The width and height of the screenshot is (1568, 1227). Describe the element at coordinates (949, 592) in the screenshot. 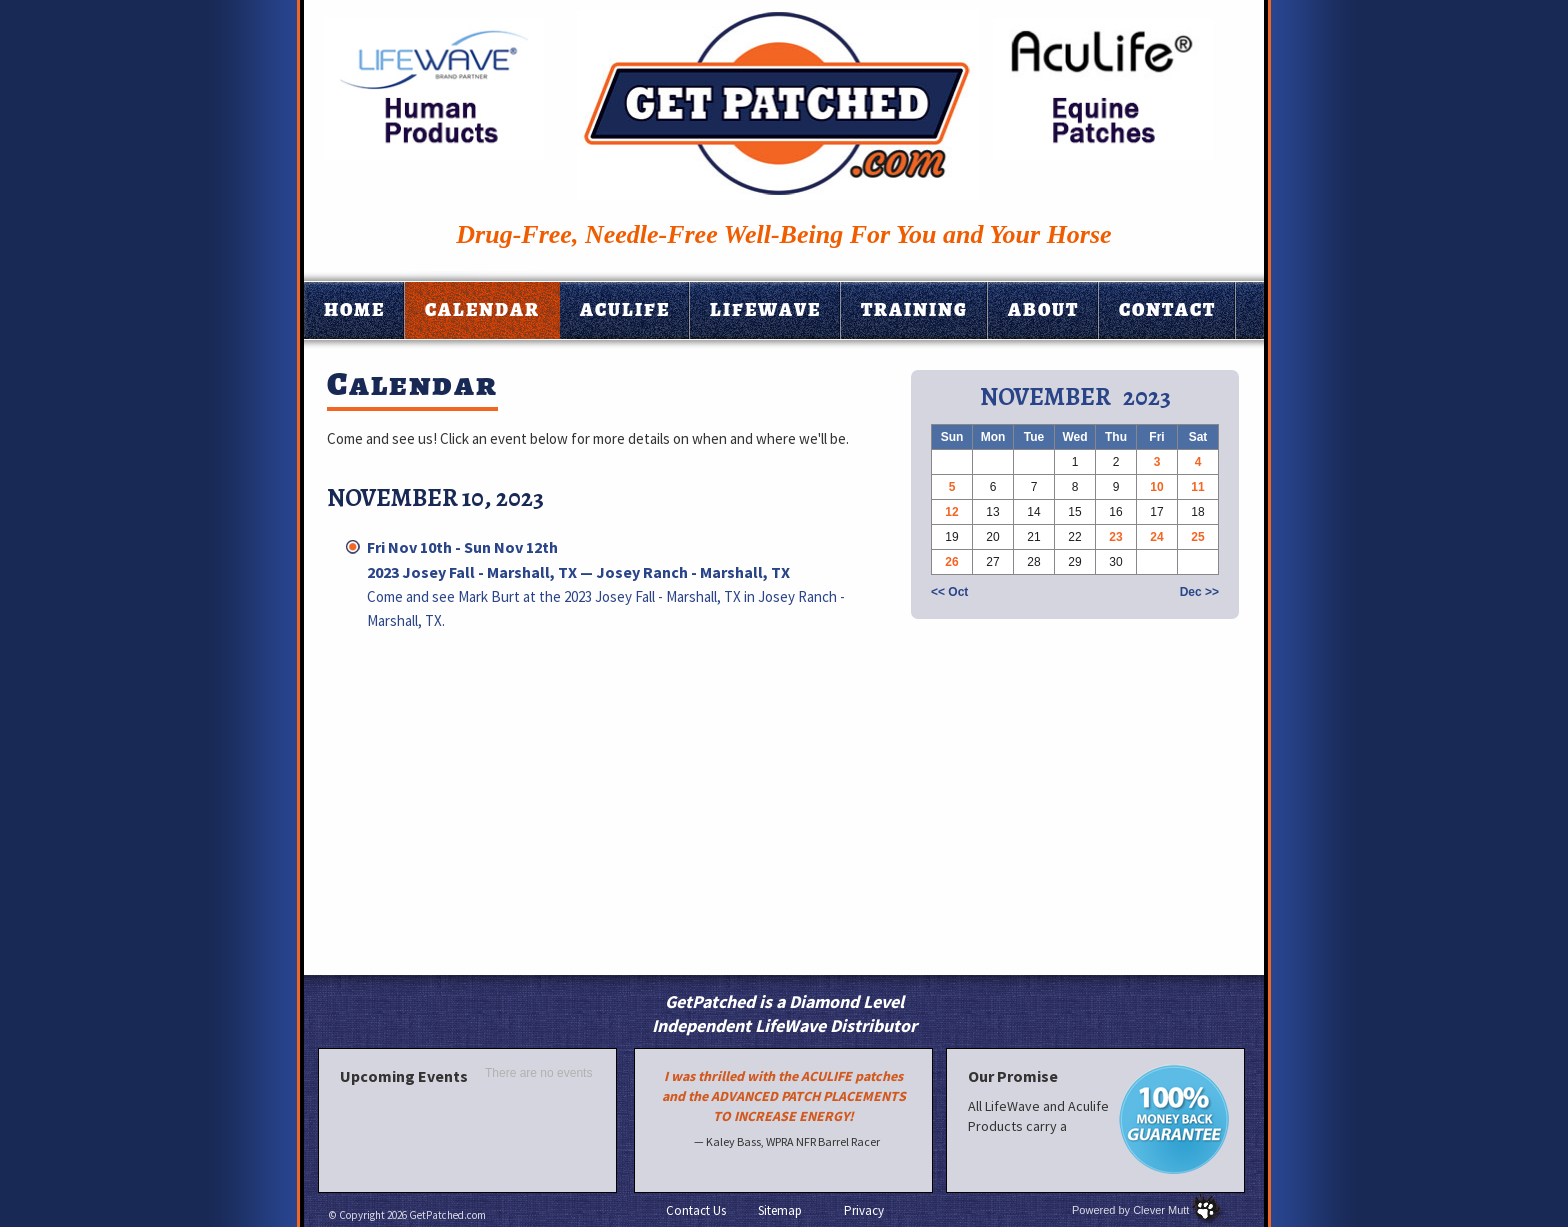

I see `<< Oct` at that location.